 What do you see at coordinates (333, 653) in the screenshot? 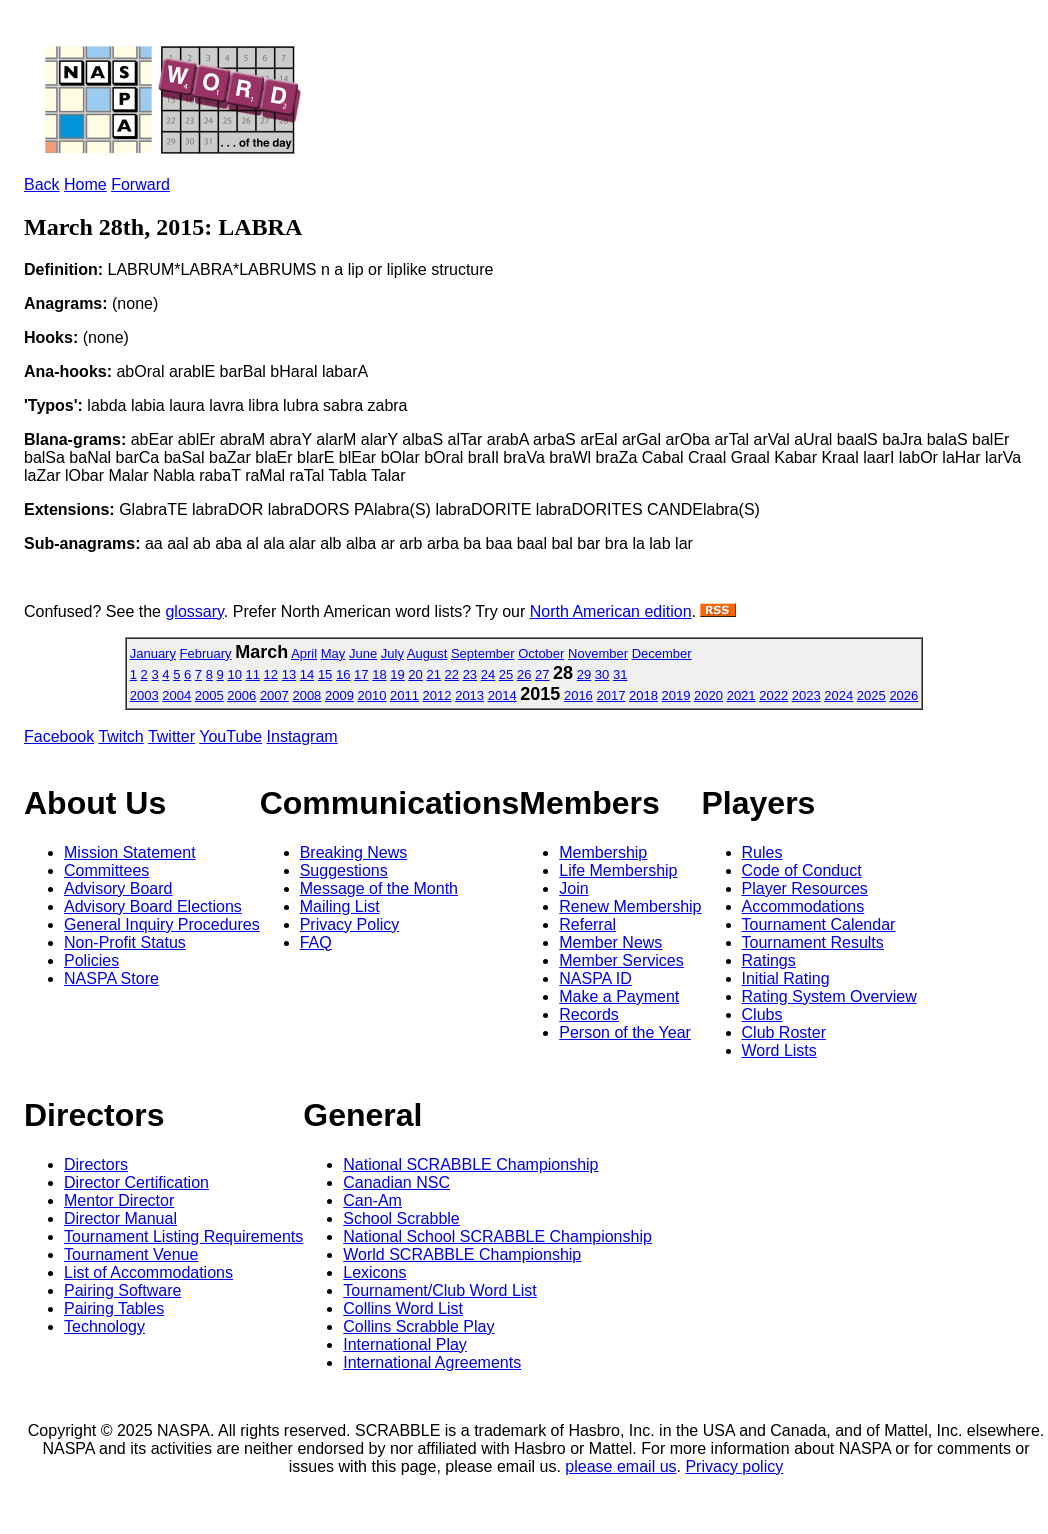
I see `May` at bounding box center [333, 653].